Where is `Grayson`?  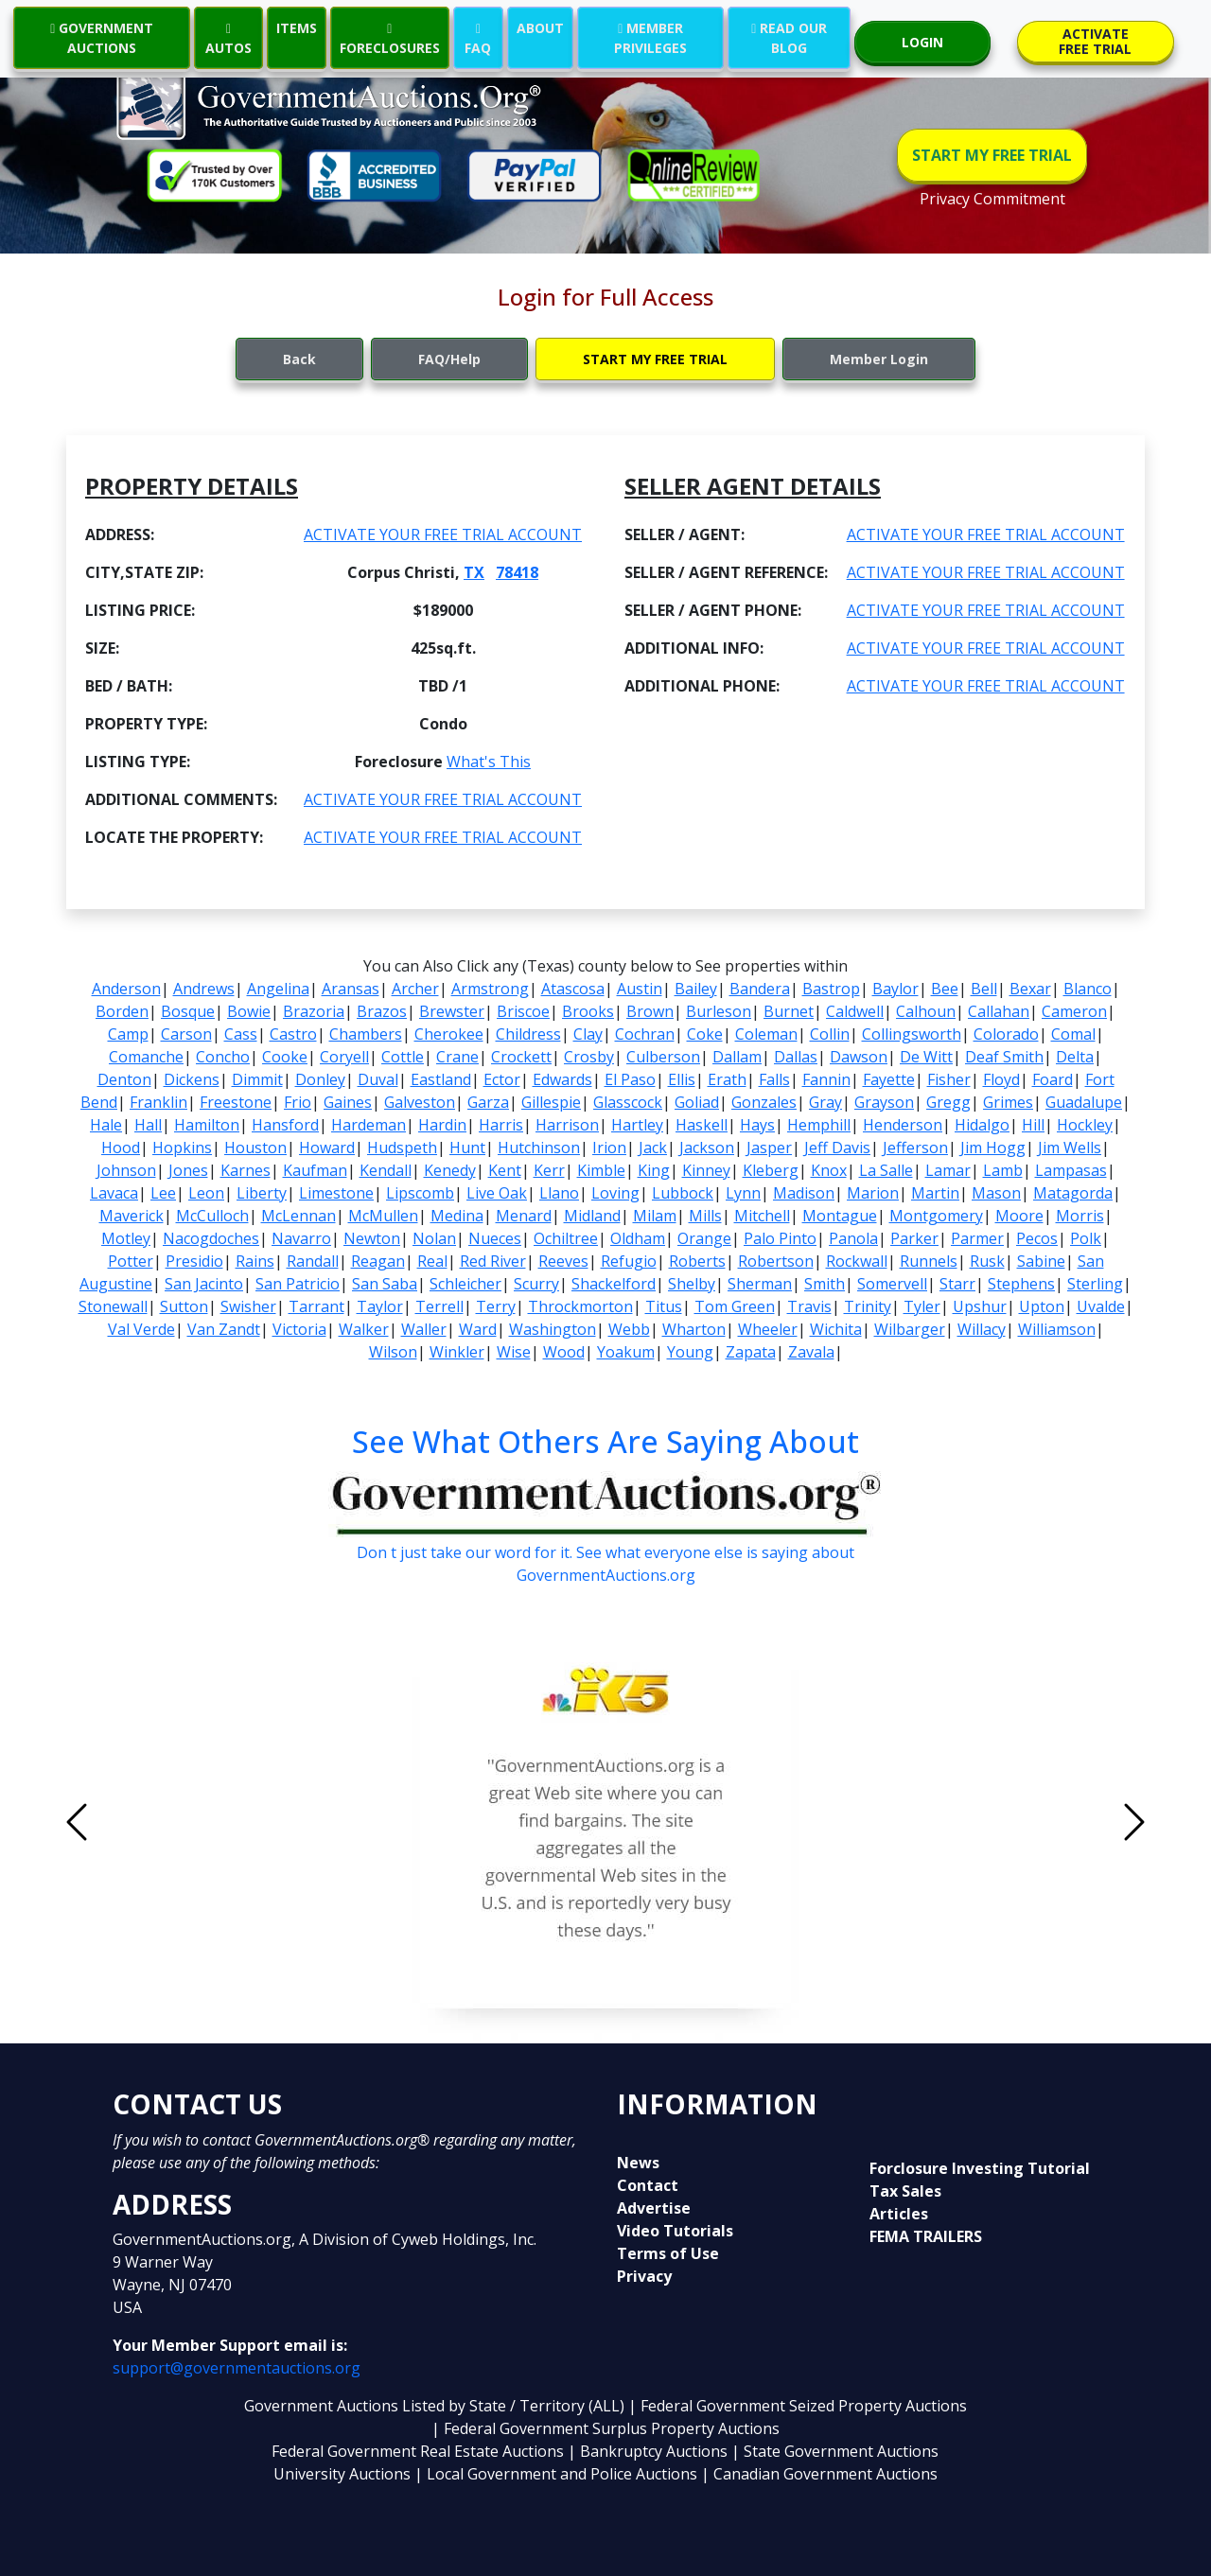 Grayson is located at coordinates (884, 1102).